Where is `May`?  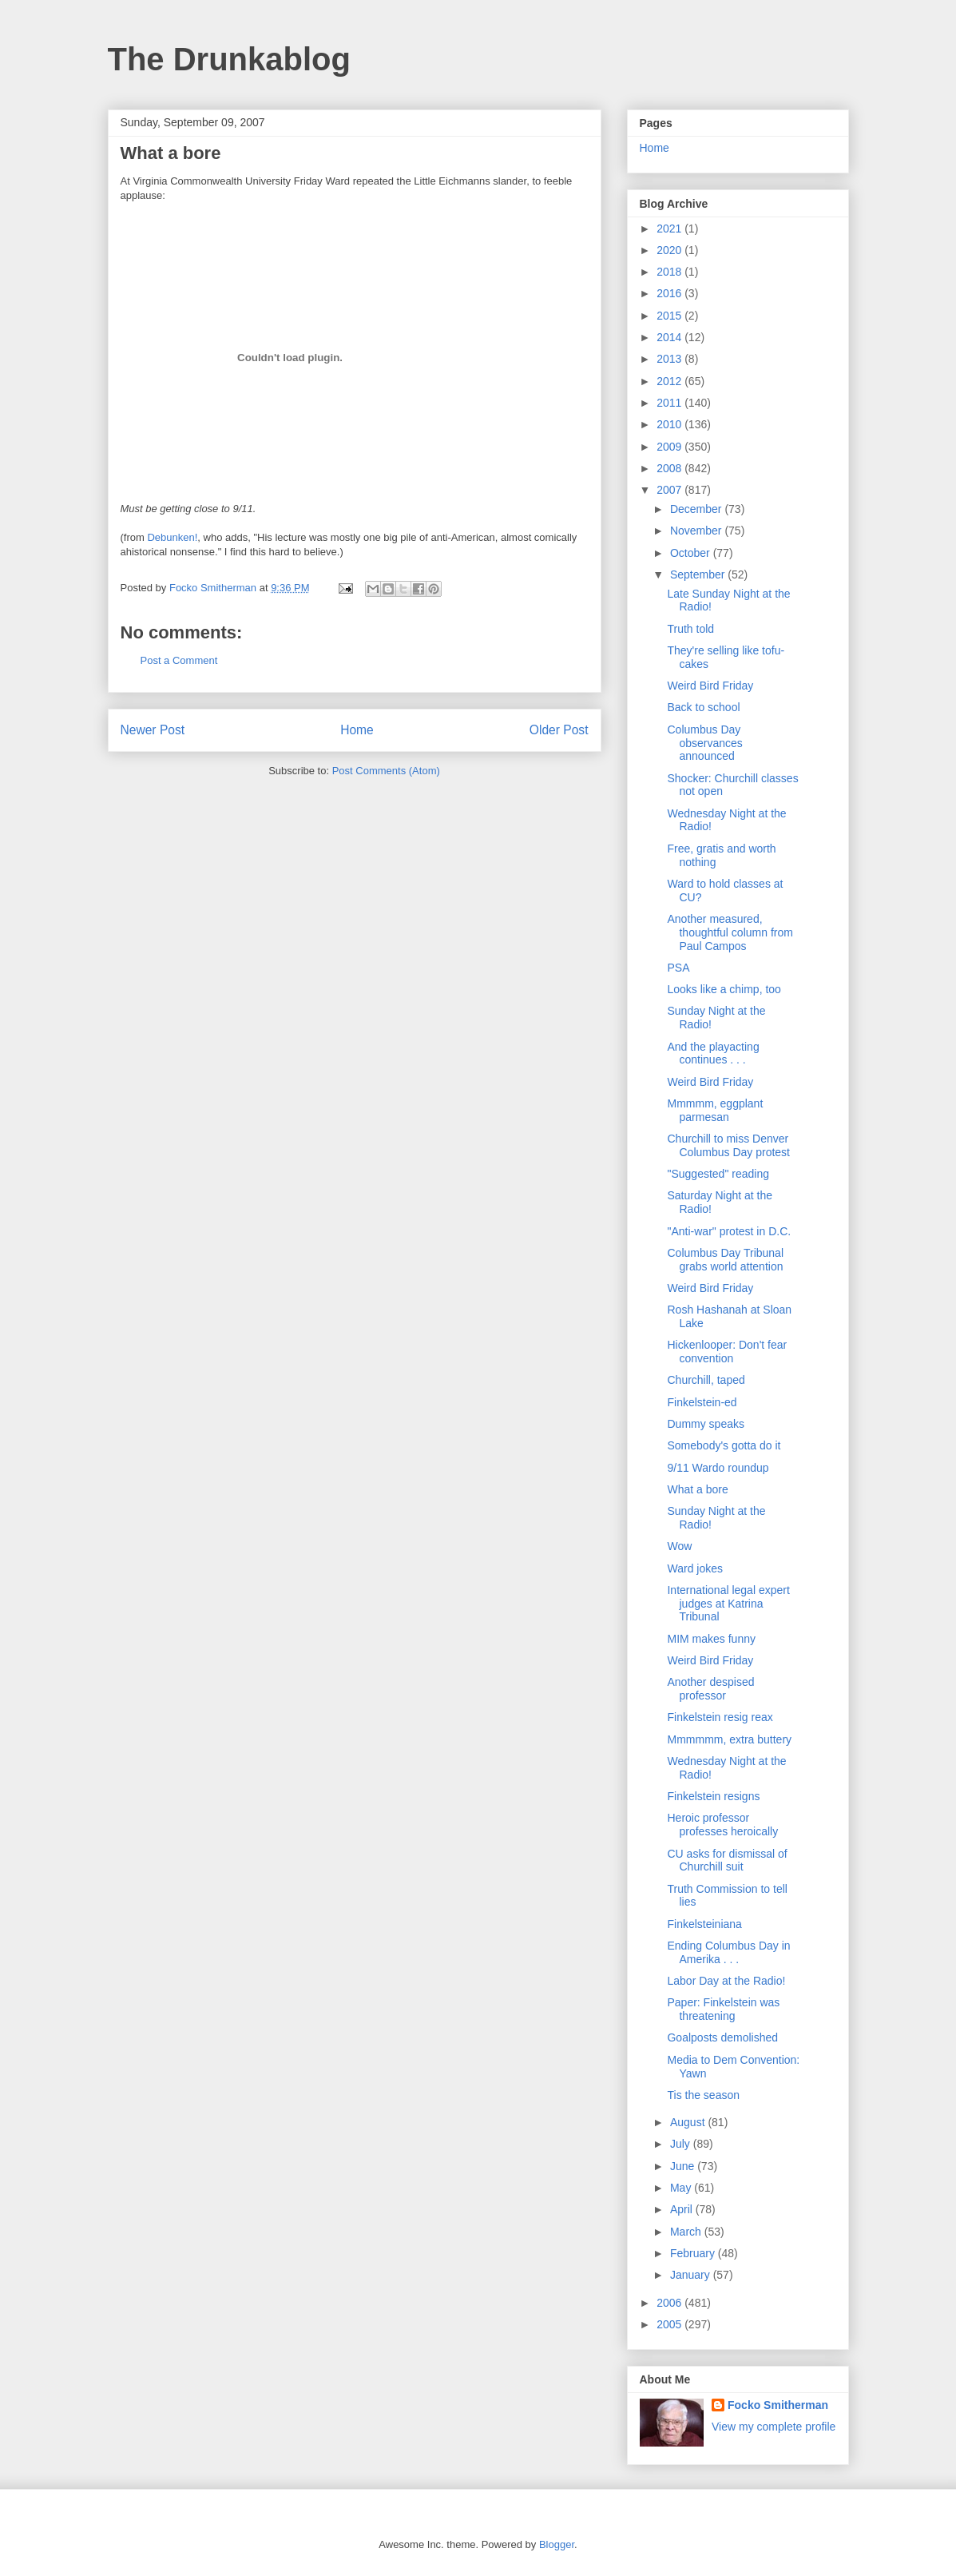
May is located at coordinates (682, 2187).